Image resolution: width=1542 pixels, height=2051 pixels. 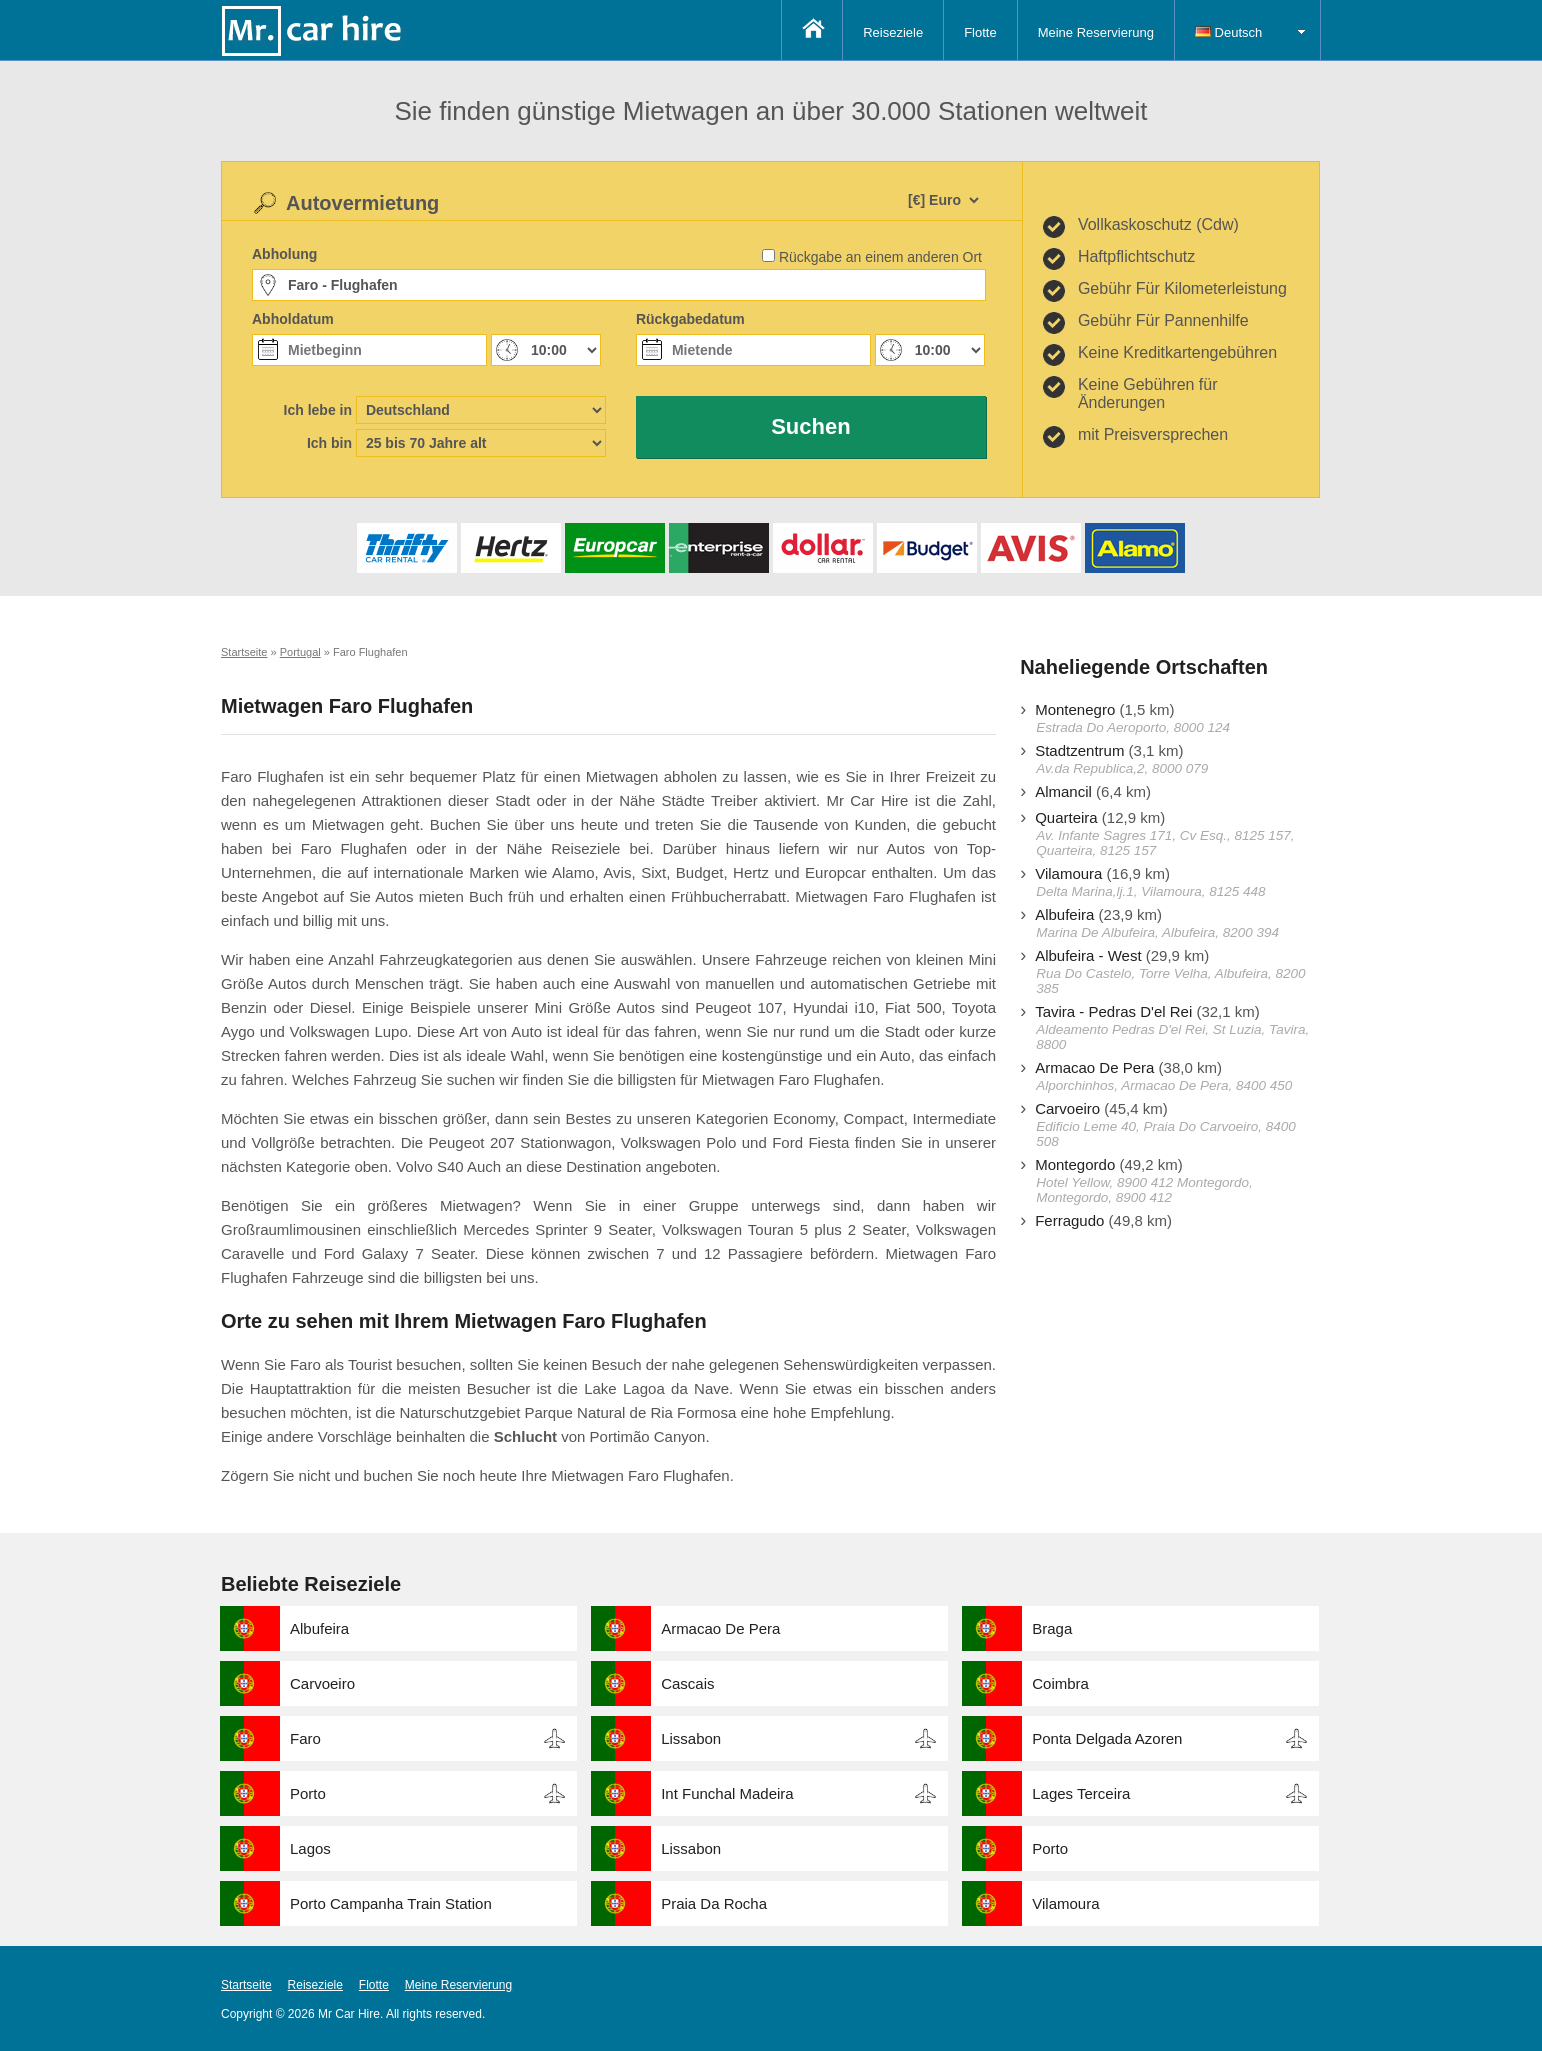 What do you see at coordinates (293, 319) in the screenshot?
I see `Abholdatum` at bounding box center [293, 319].